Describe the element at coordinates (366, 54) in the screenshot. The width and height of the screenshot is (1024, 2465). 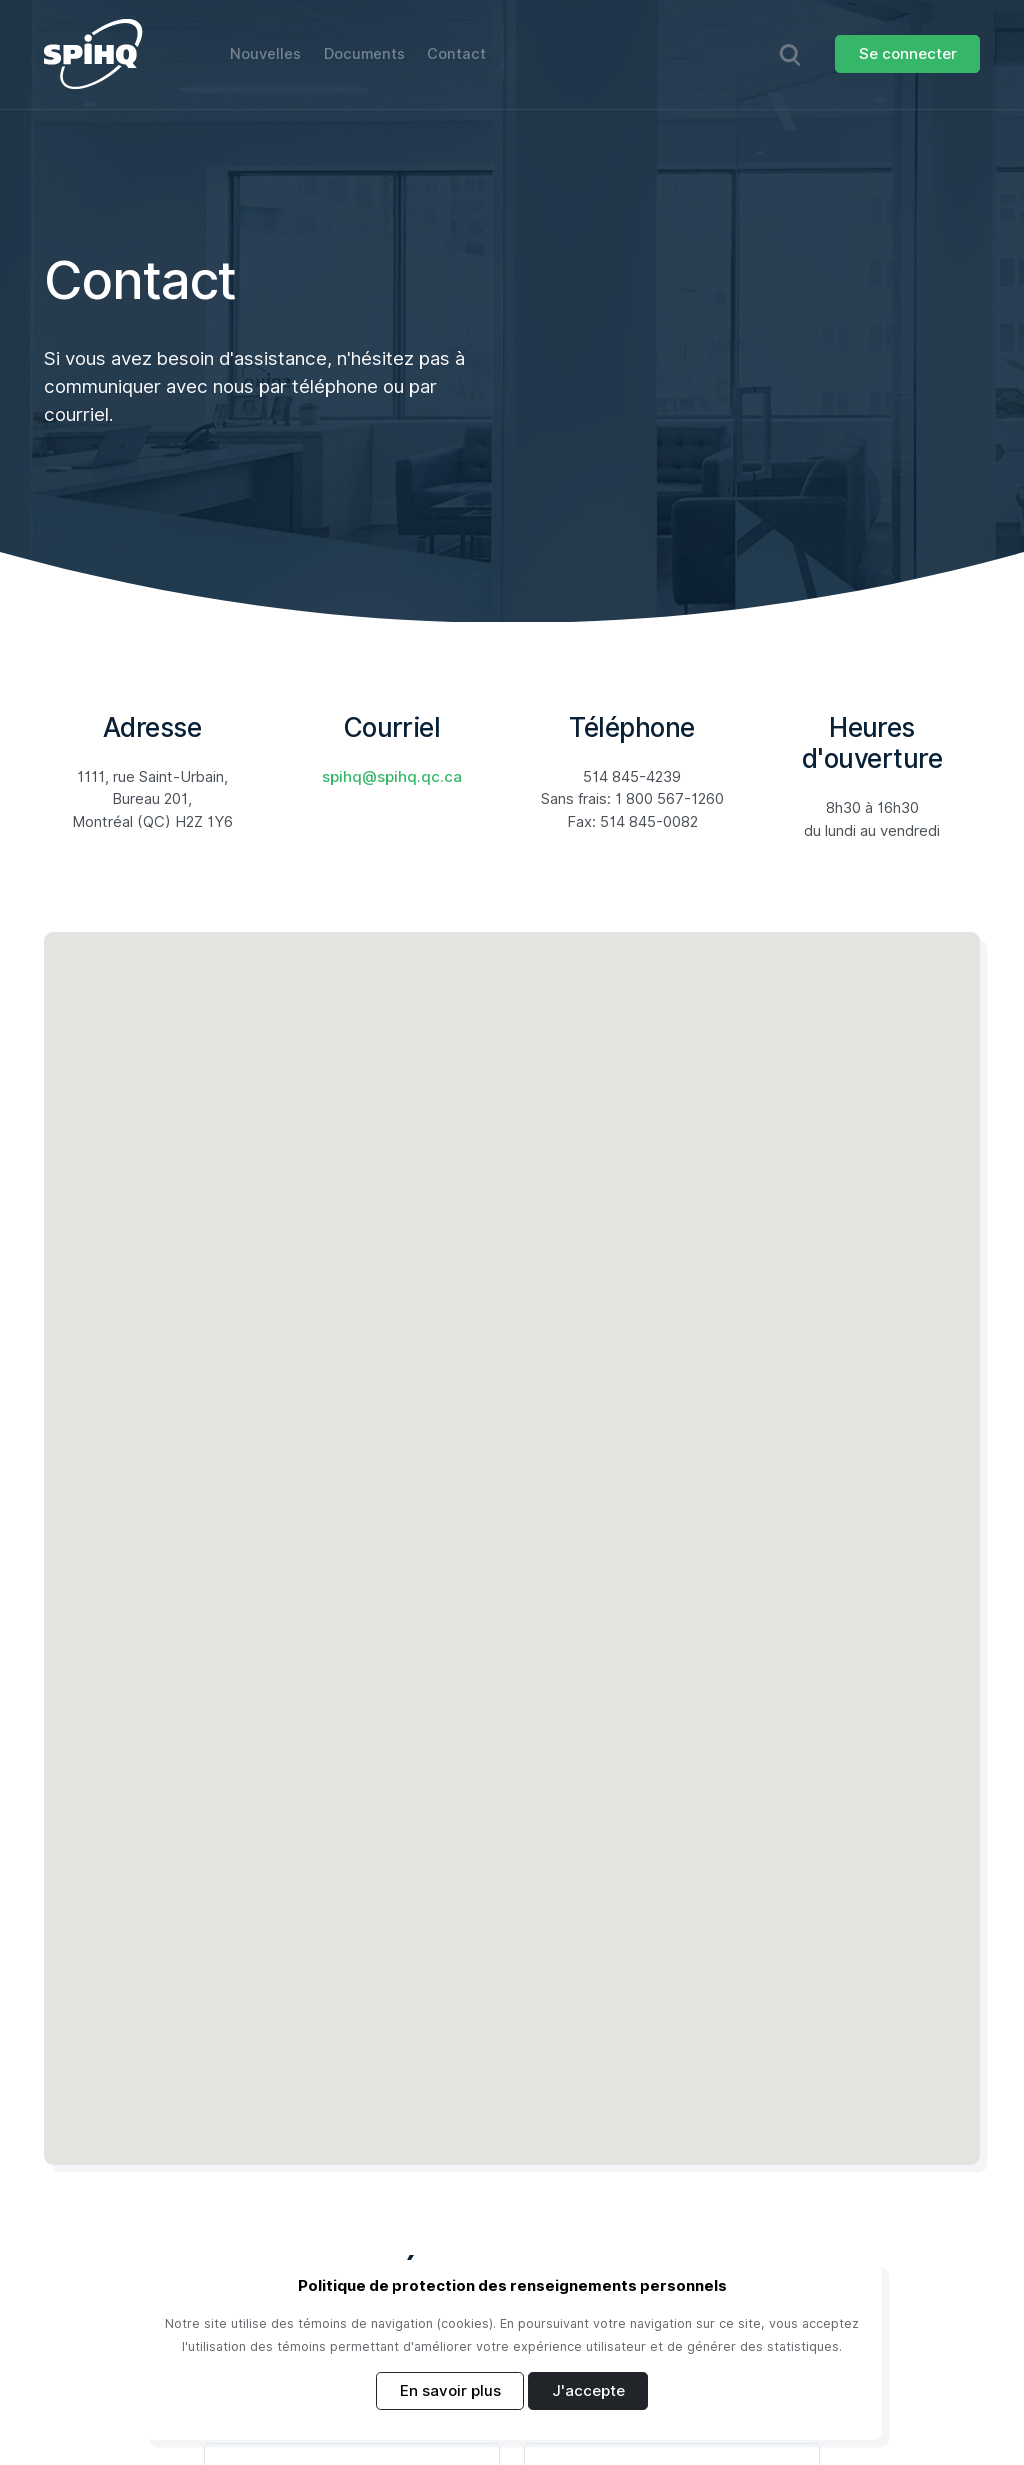
I see `Documents` at that location.